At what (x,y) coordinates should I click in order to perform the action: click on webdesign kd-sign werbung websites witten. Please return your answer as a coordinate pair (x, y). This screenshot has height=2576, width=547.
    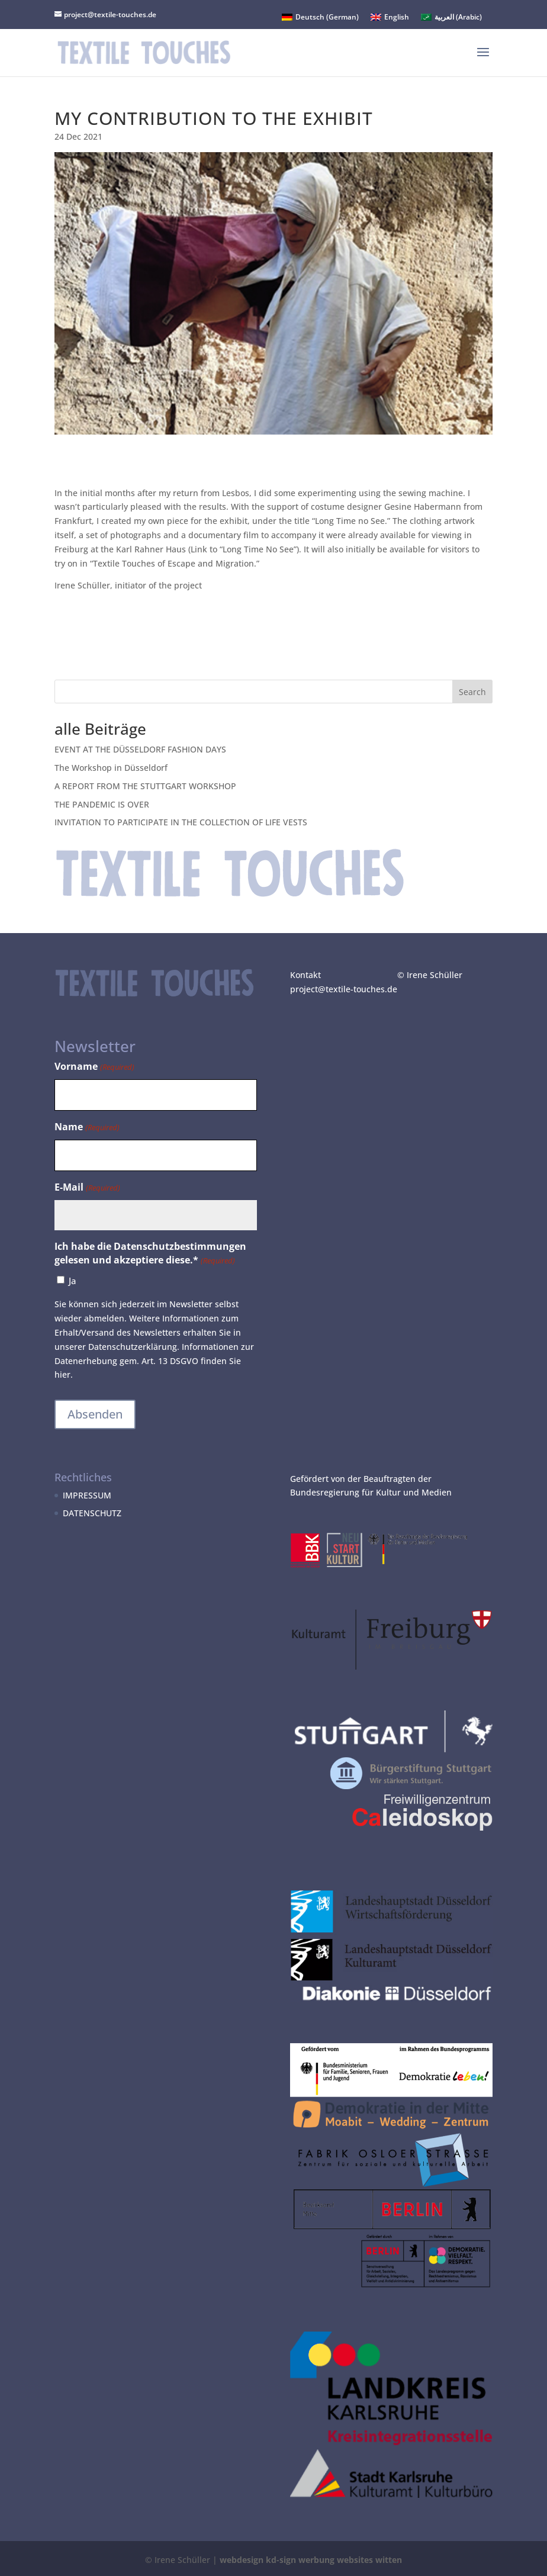
    Looking at the image, I should click on (311, 2559).